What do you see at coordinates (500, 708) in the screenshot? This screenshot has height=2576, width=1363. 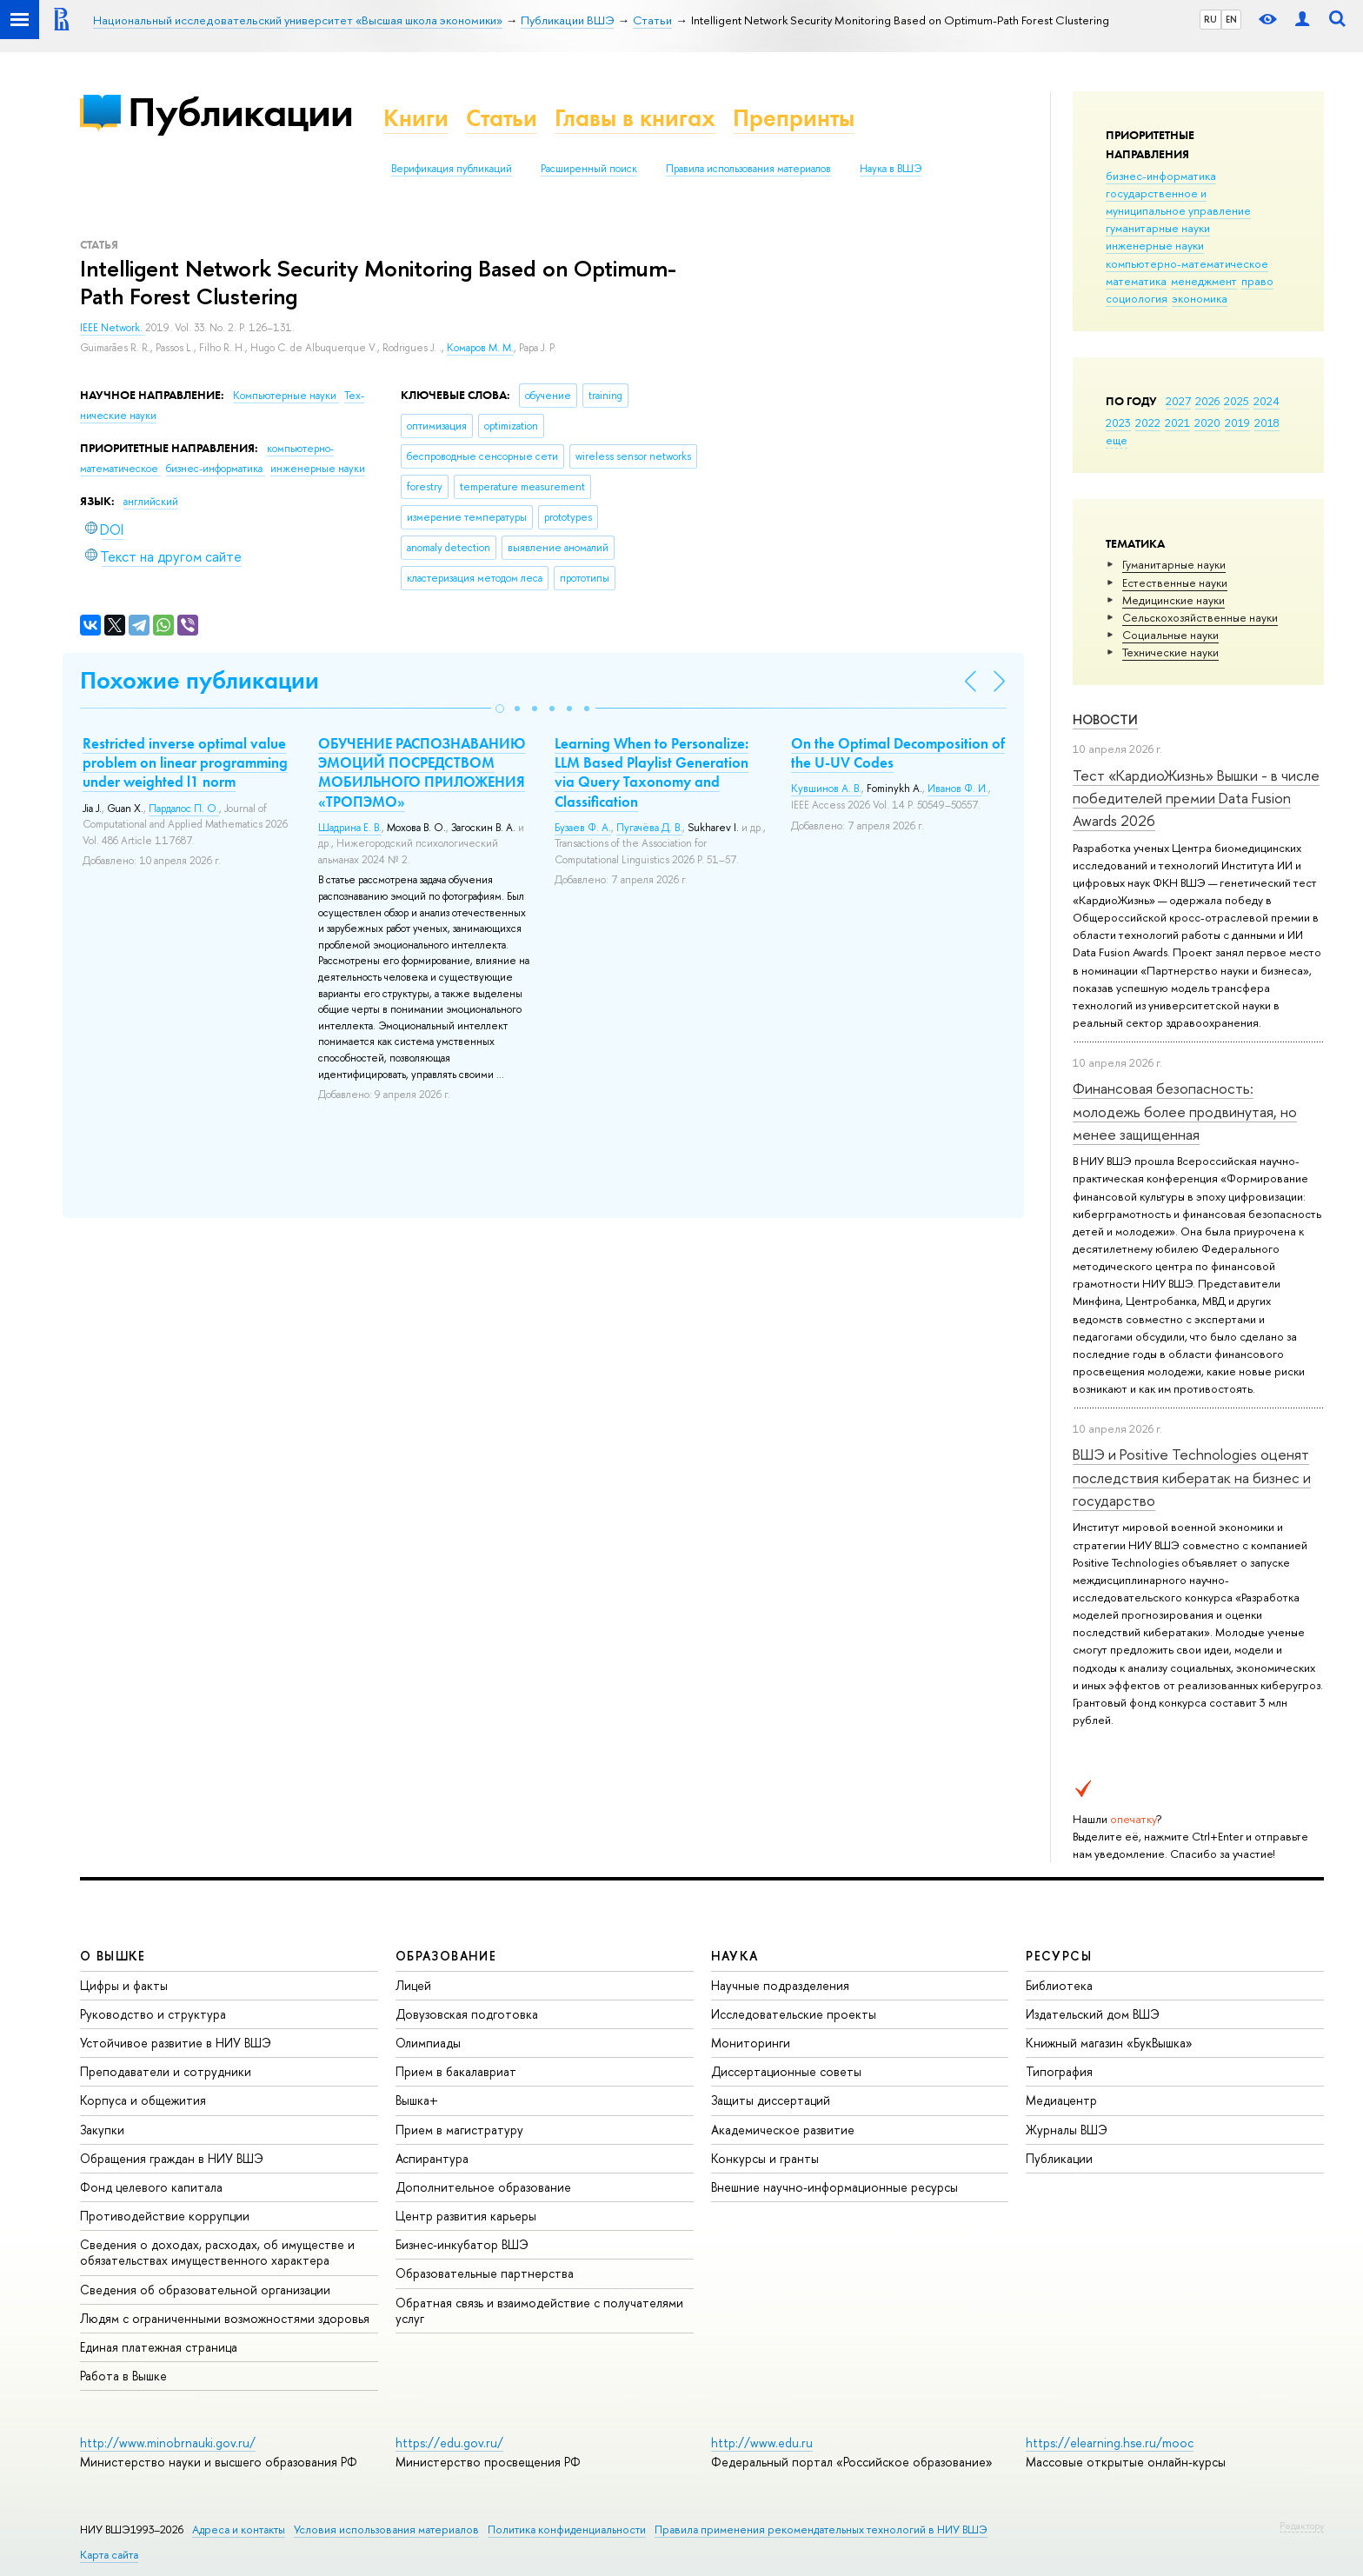 I see `[button]` at bounding box center [500, 708].